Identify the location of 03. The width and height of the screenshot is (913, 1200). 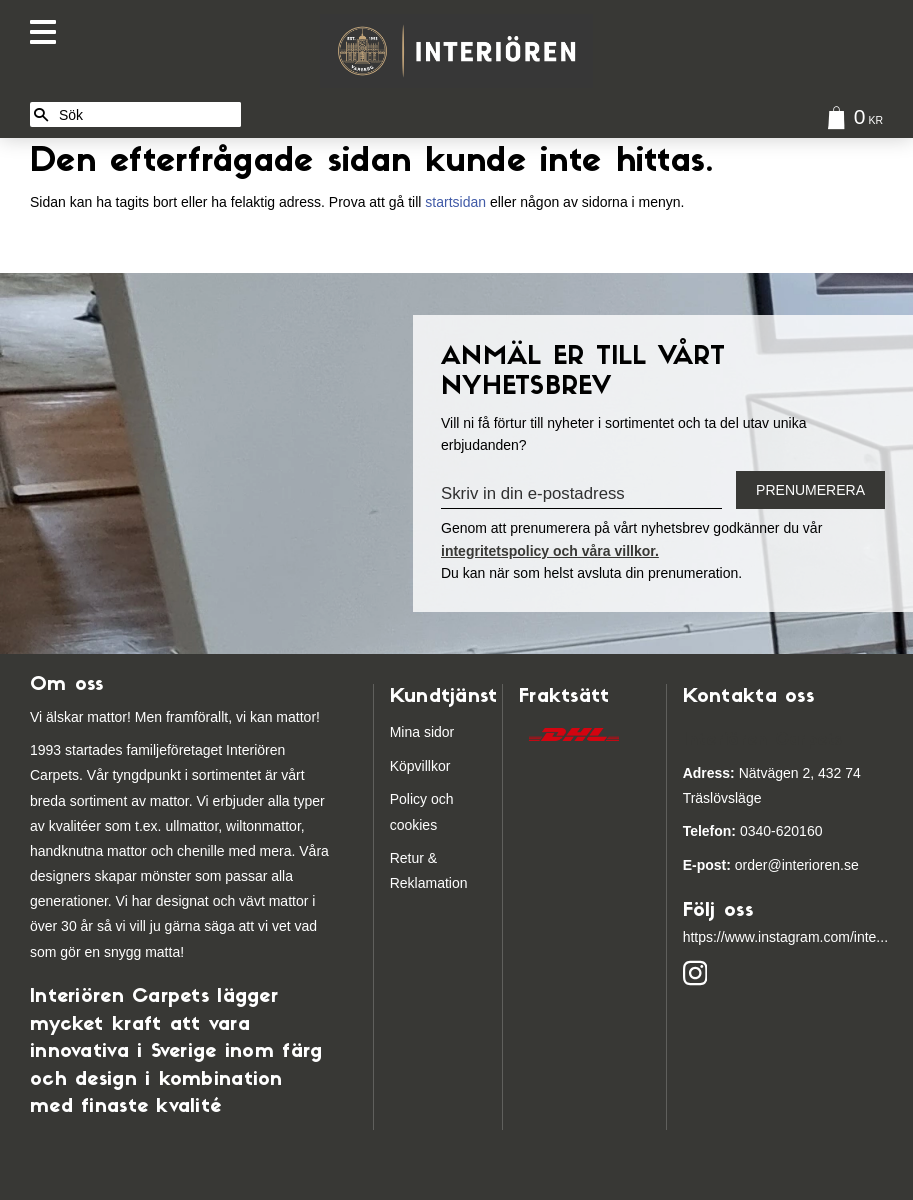
(719, 831).